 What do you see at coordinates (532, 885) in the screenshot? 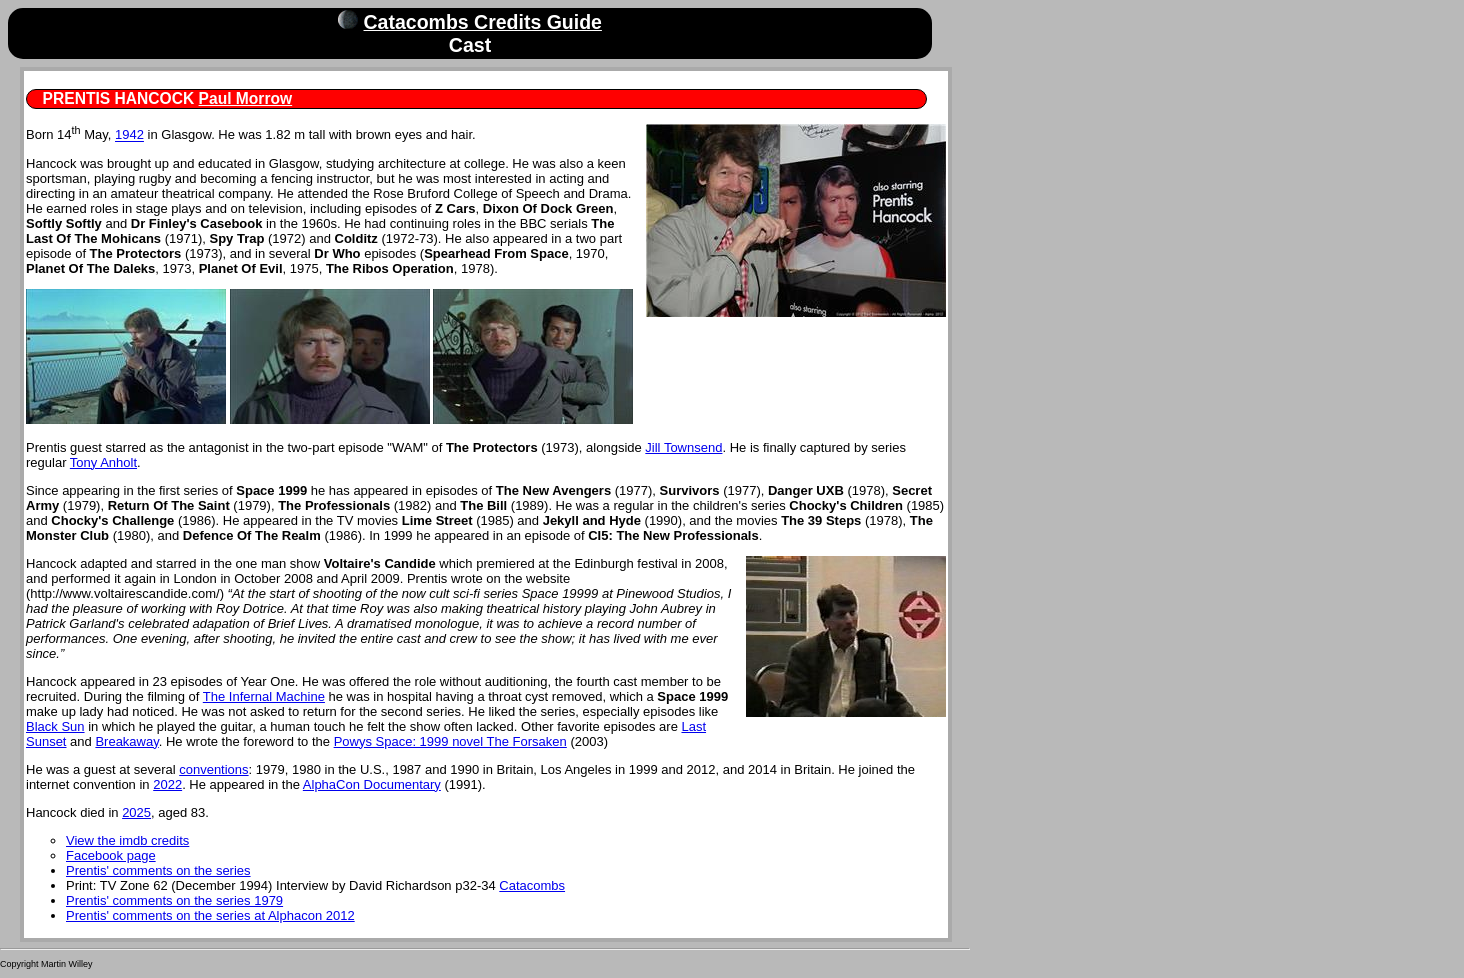
I see `Catacombs` at bounding box center [532, 885].